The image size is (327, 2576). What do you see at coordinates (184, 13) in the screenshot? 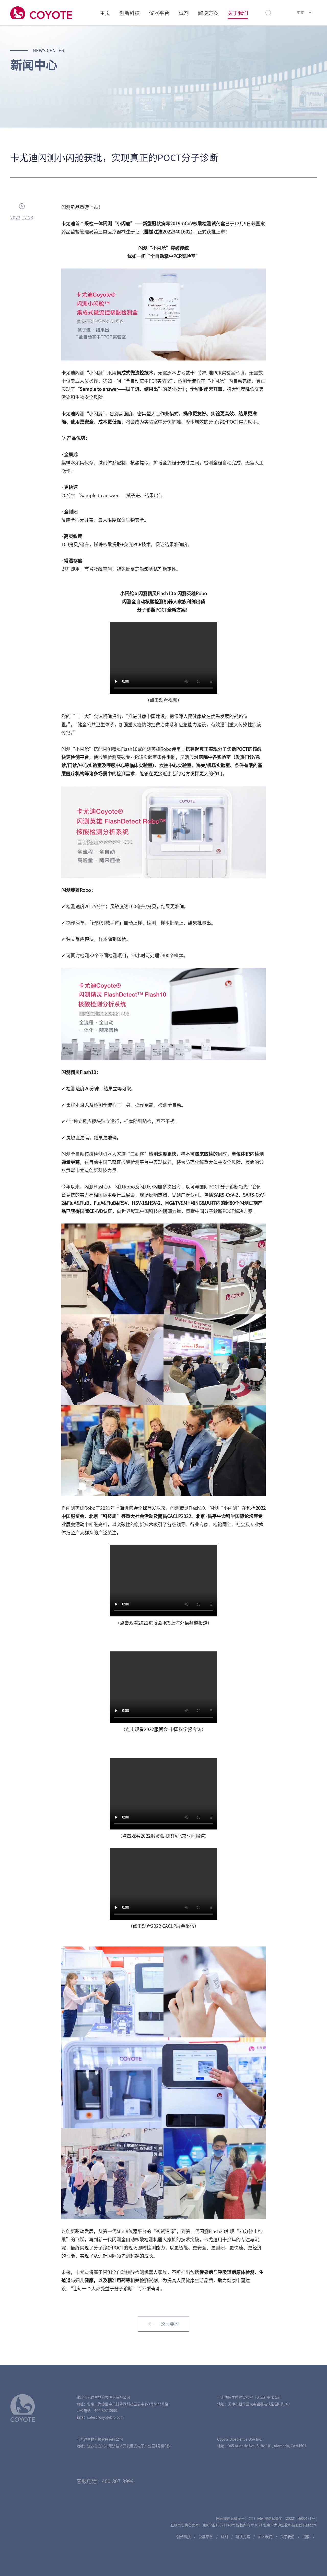
I see `试剂` at bounding box center [184, 13].